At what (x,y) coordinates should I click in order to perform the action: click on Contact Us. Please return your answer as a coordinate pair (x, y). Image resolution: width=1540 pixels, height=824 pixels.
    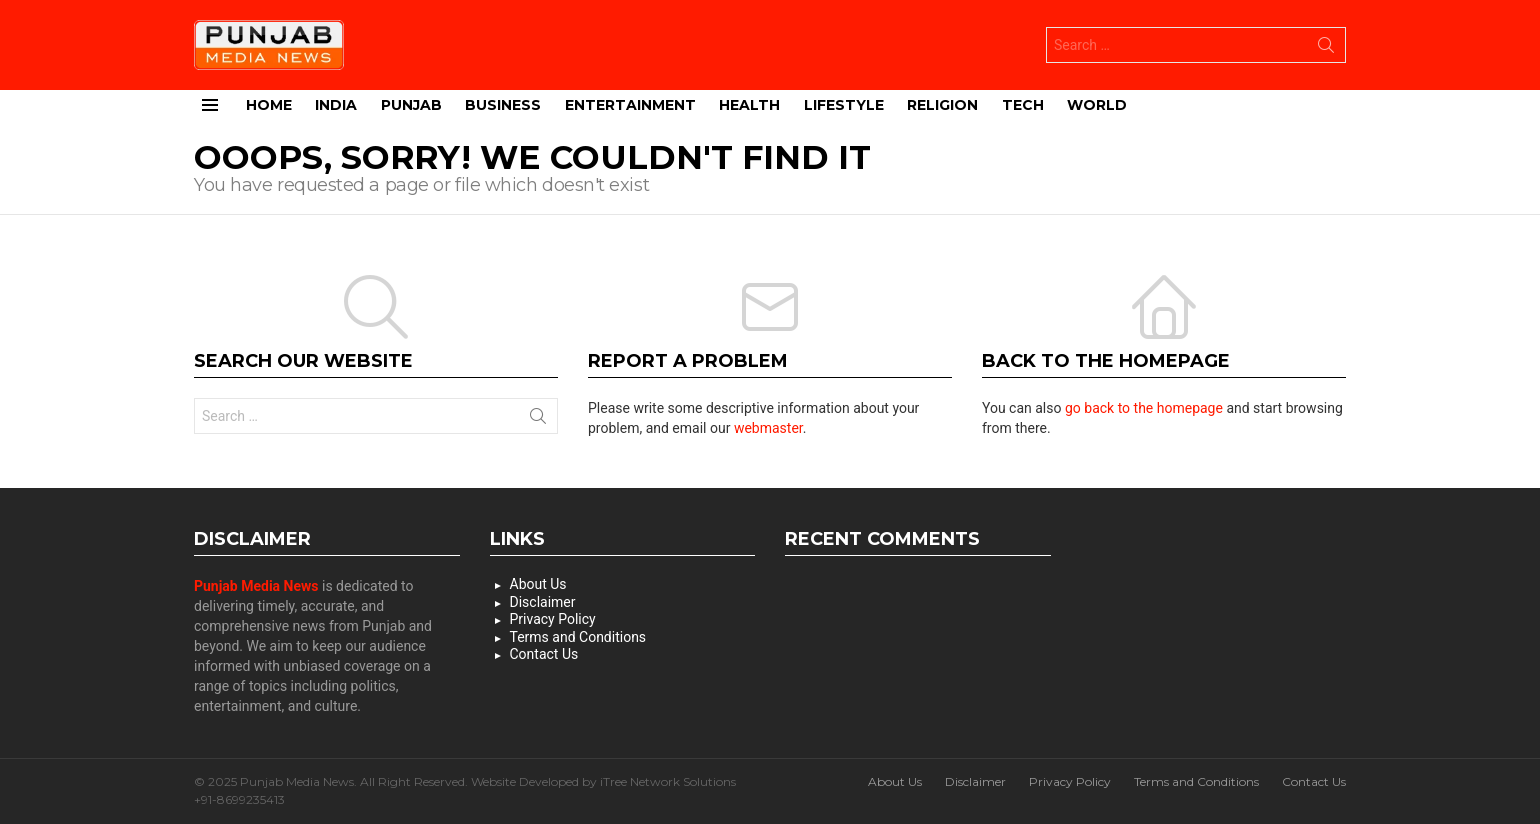
    Looking at the image, I should click on (544, 654).